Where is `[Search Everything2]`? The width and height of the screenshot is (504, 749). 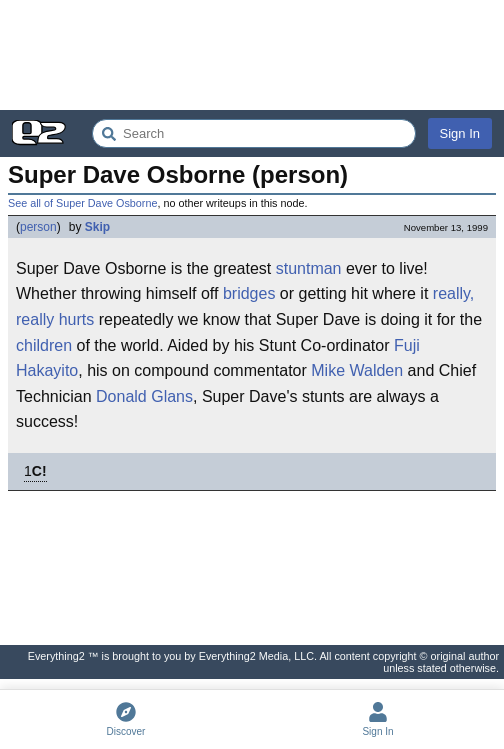 [Search Everything2] is located at coordinates (254, 133).